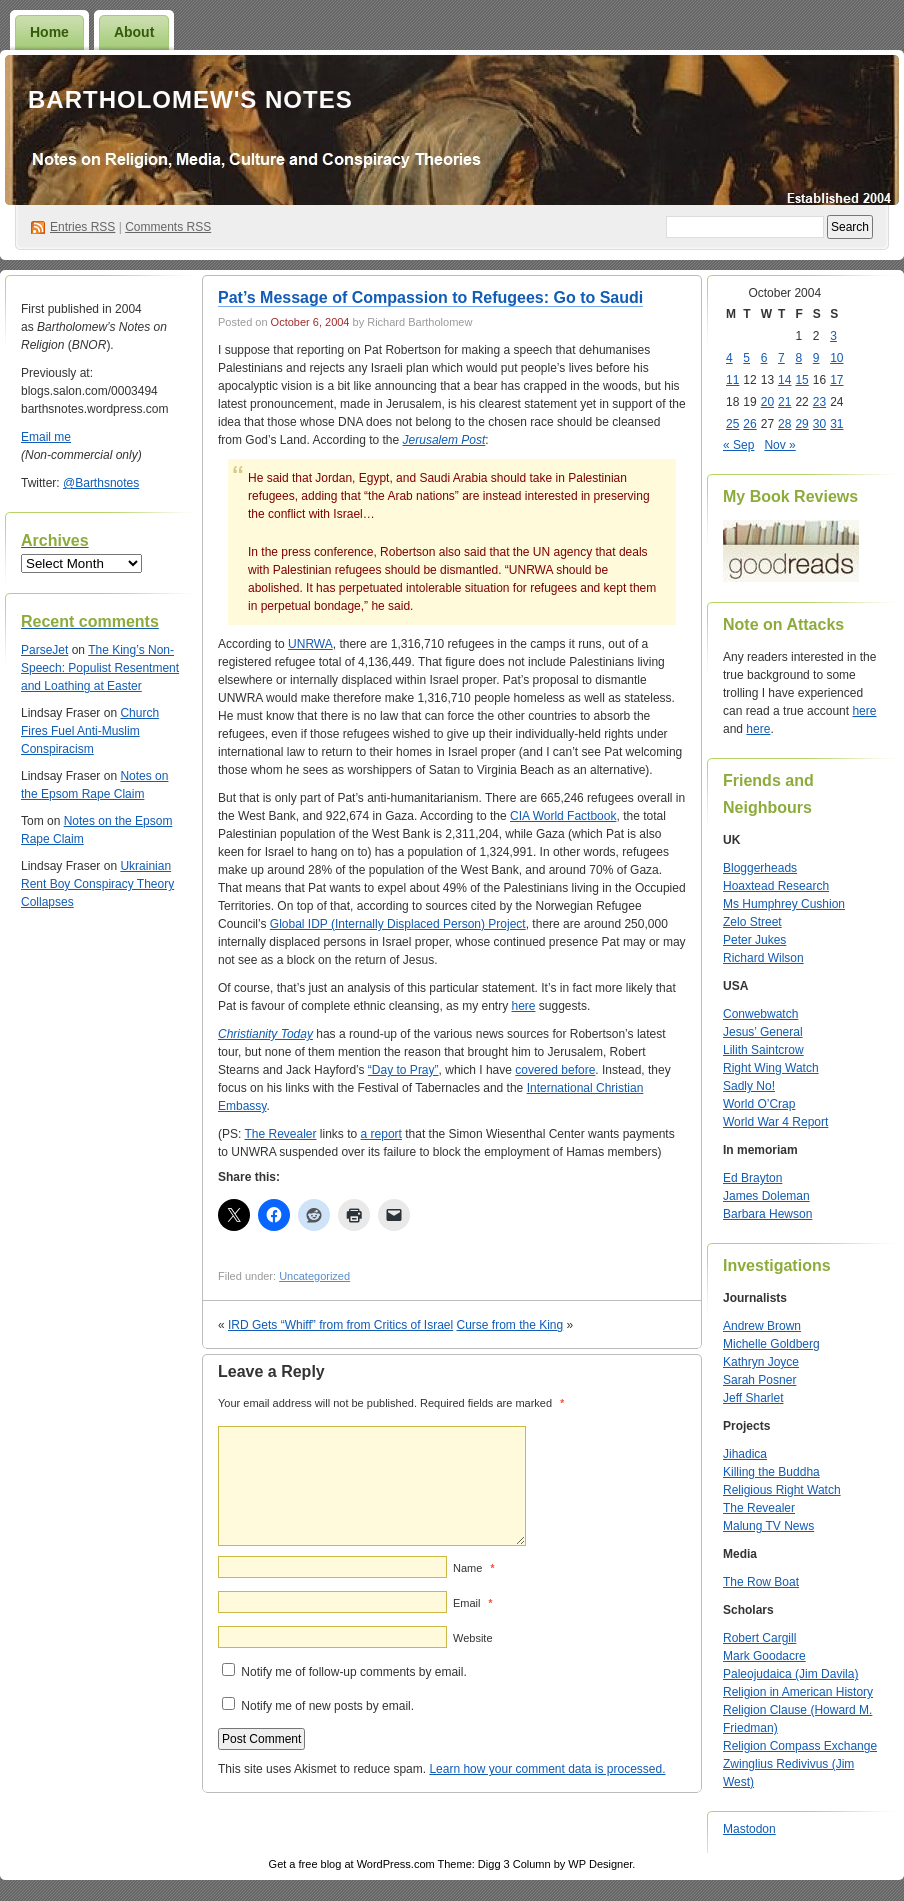  Describe the element at coordinates (746, 358) in the screenshot. I see `5 [Posts published on October 5, 2004]` at that location.